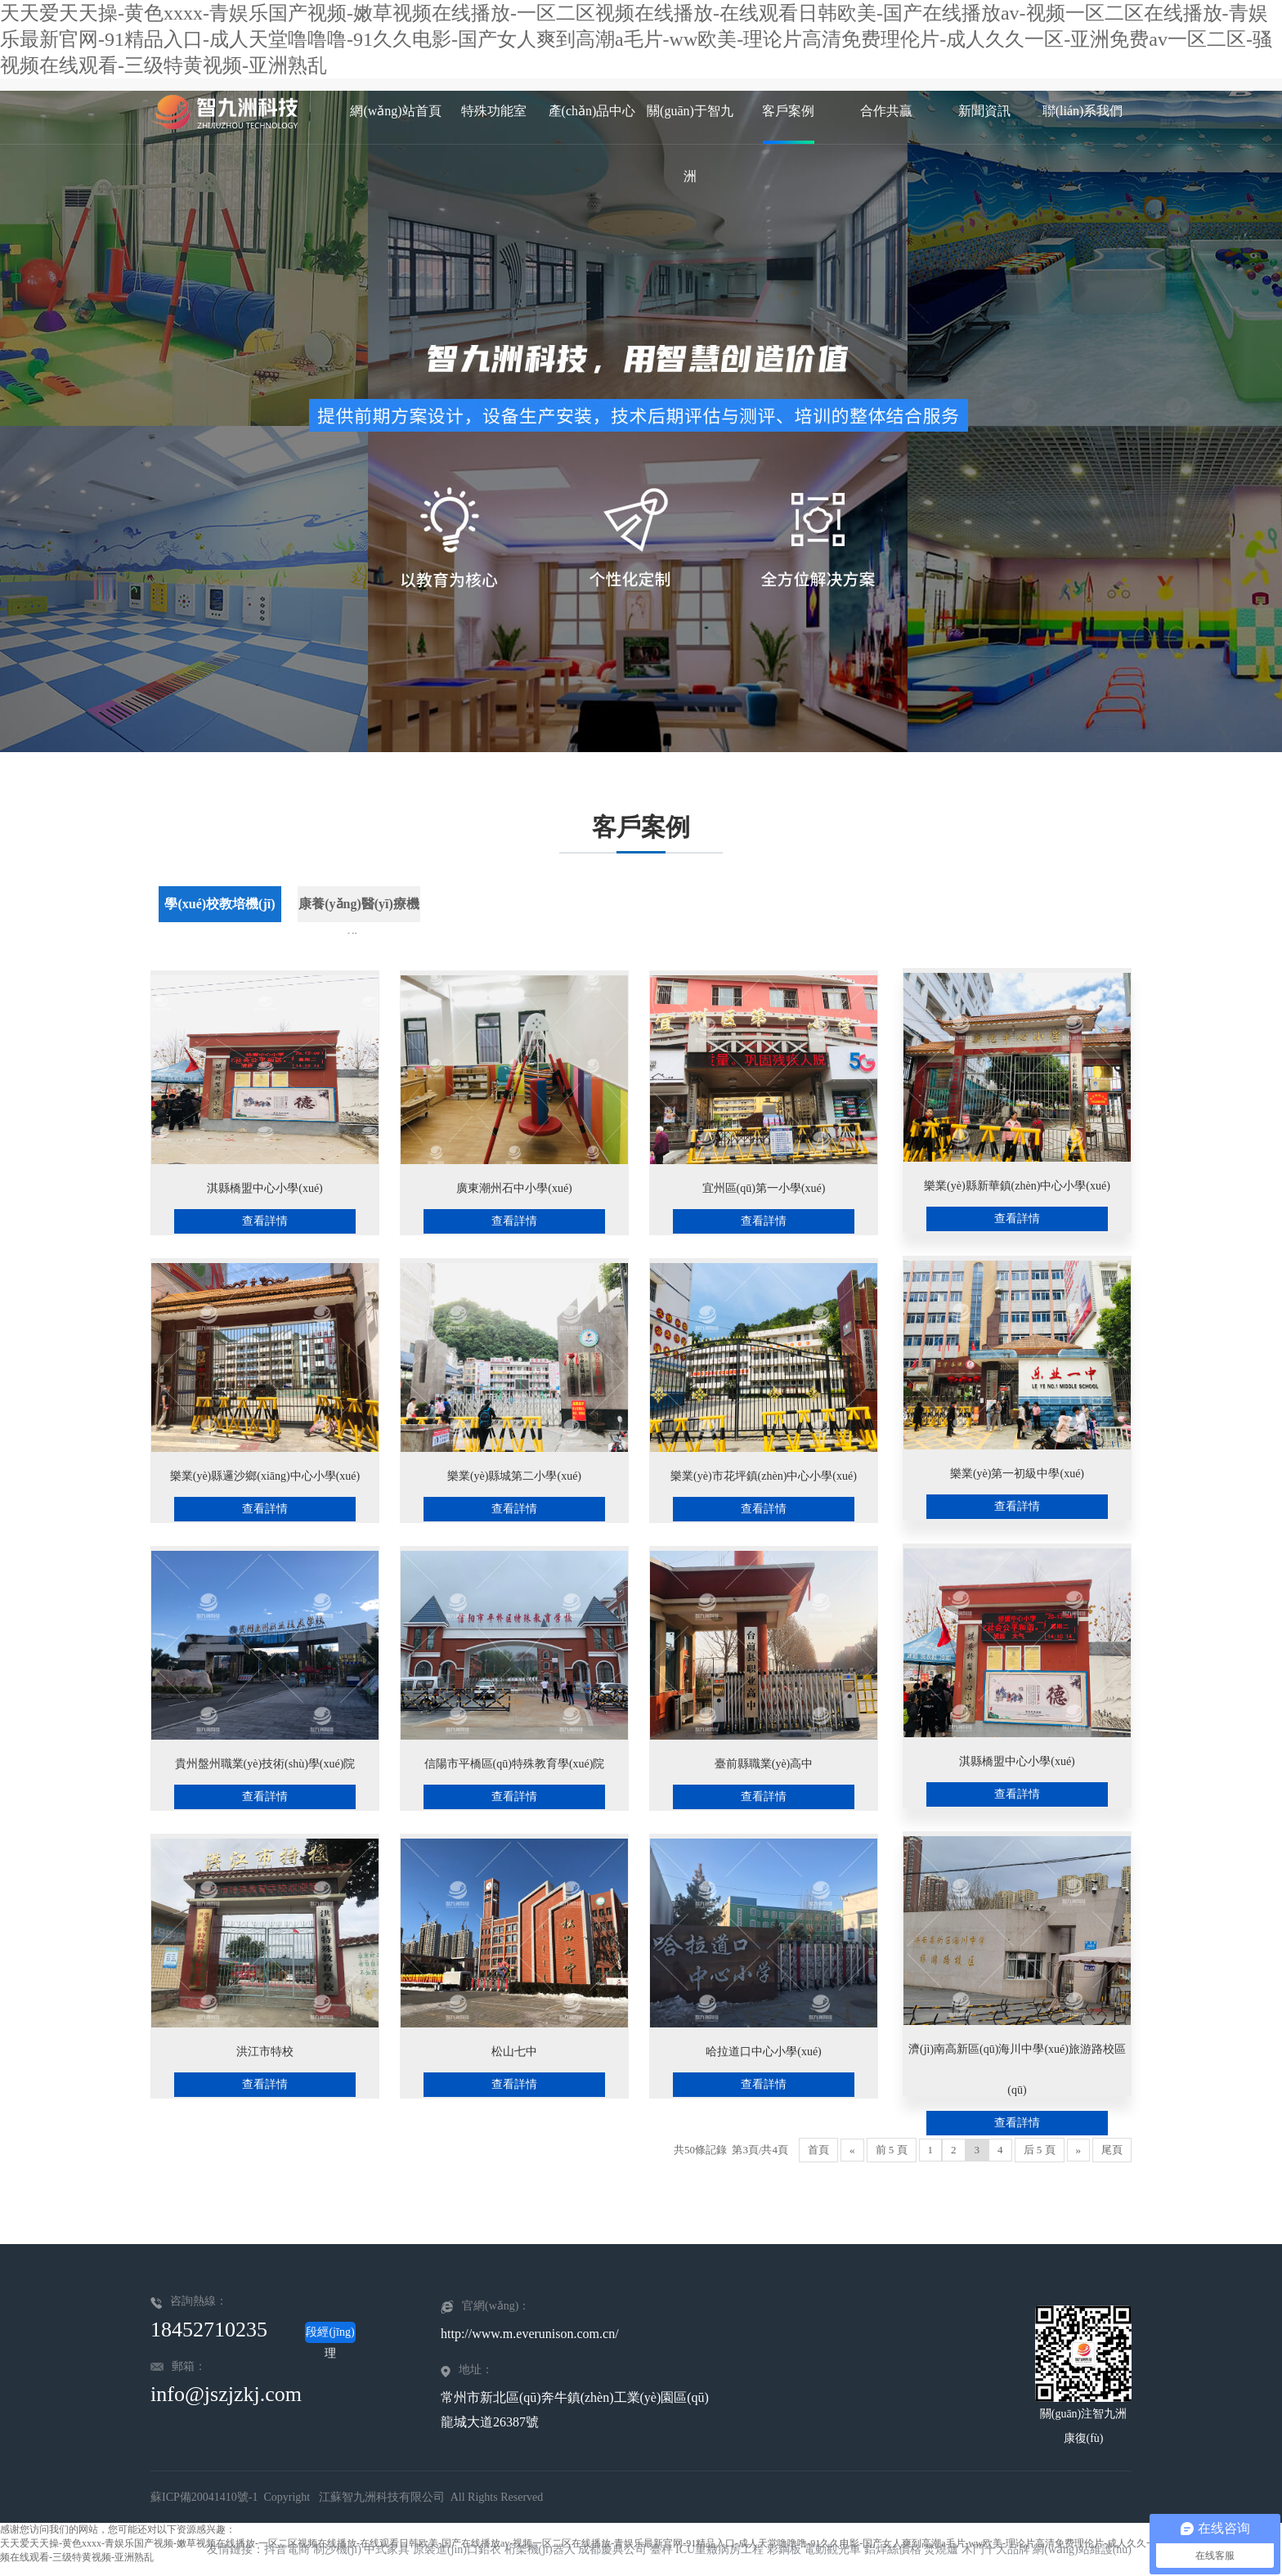 The width and height of the screenshot is (1282, 2576). What do you see at coordinates (1082, 111) in the screenshot?
I see `聯(lián)系我們` at bounding box center [1082, 111].